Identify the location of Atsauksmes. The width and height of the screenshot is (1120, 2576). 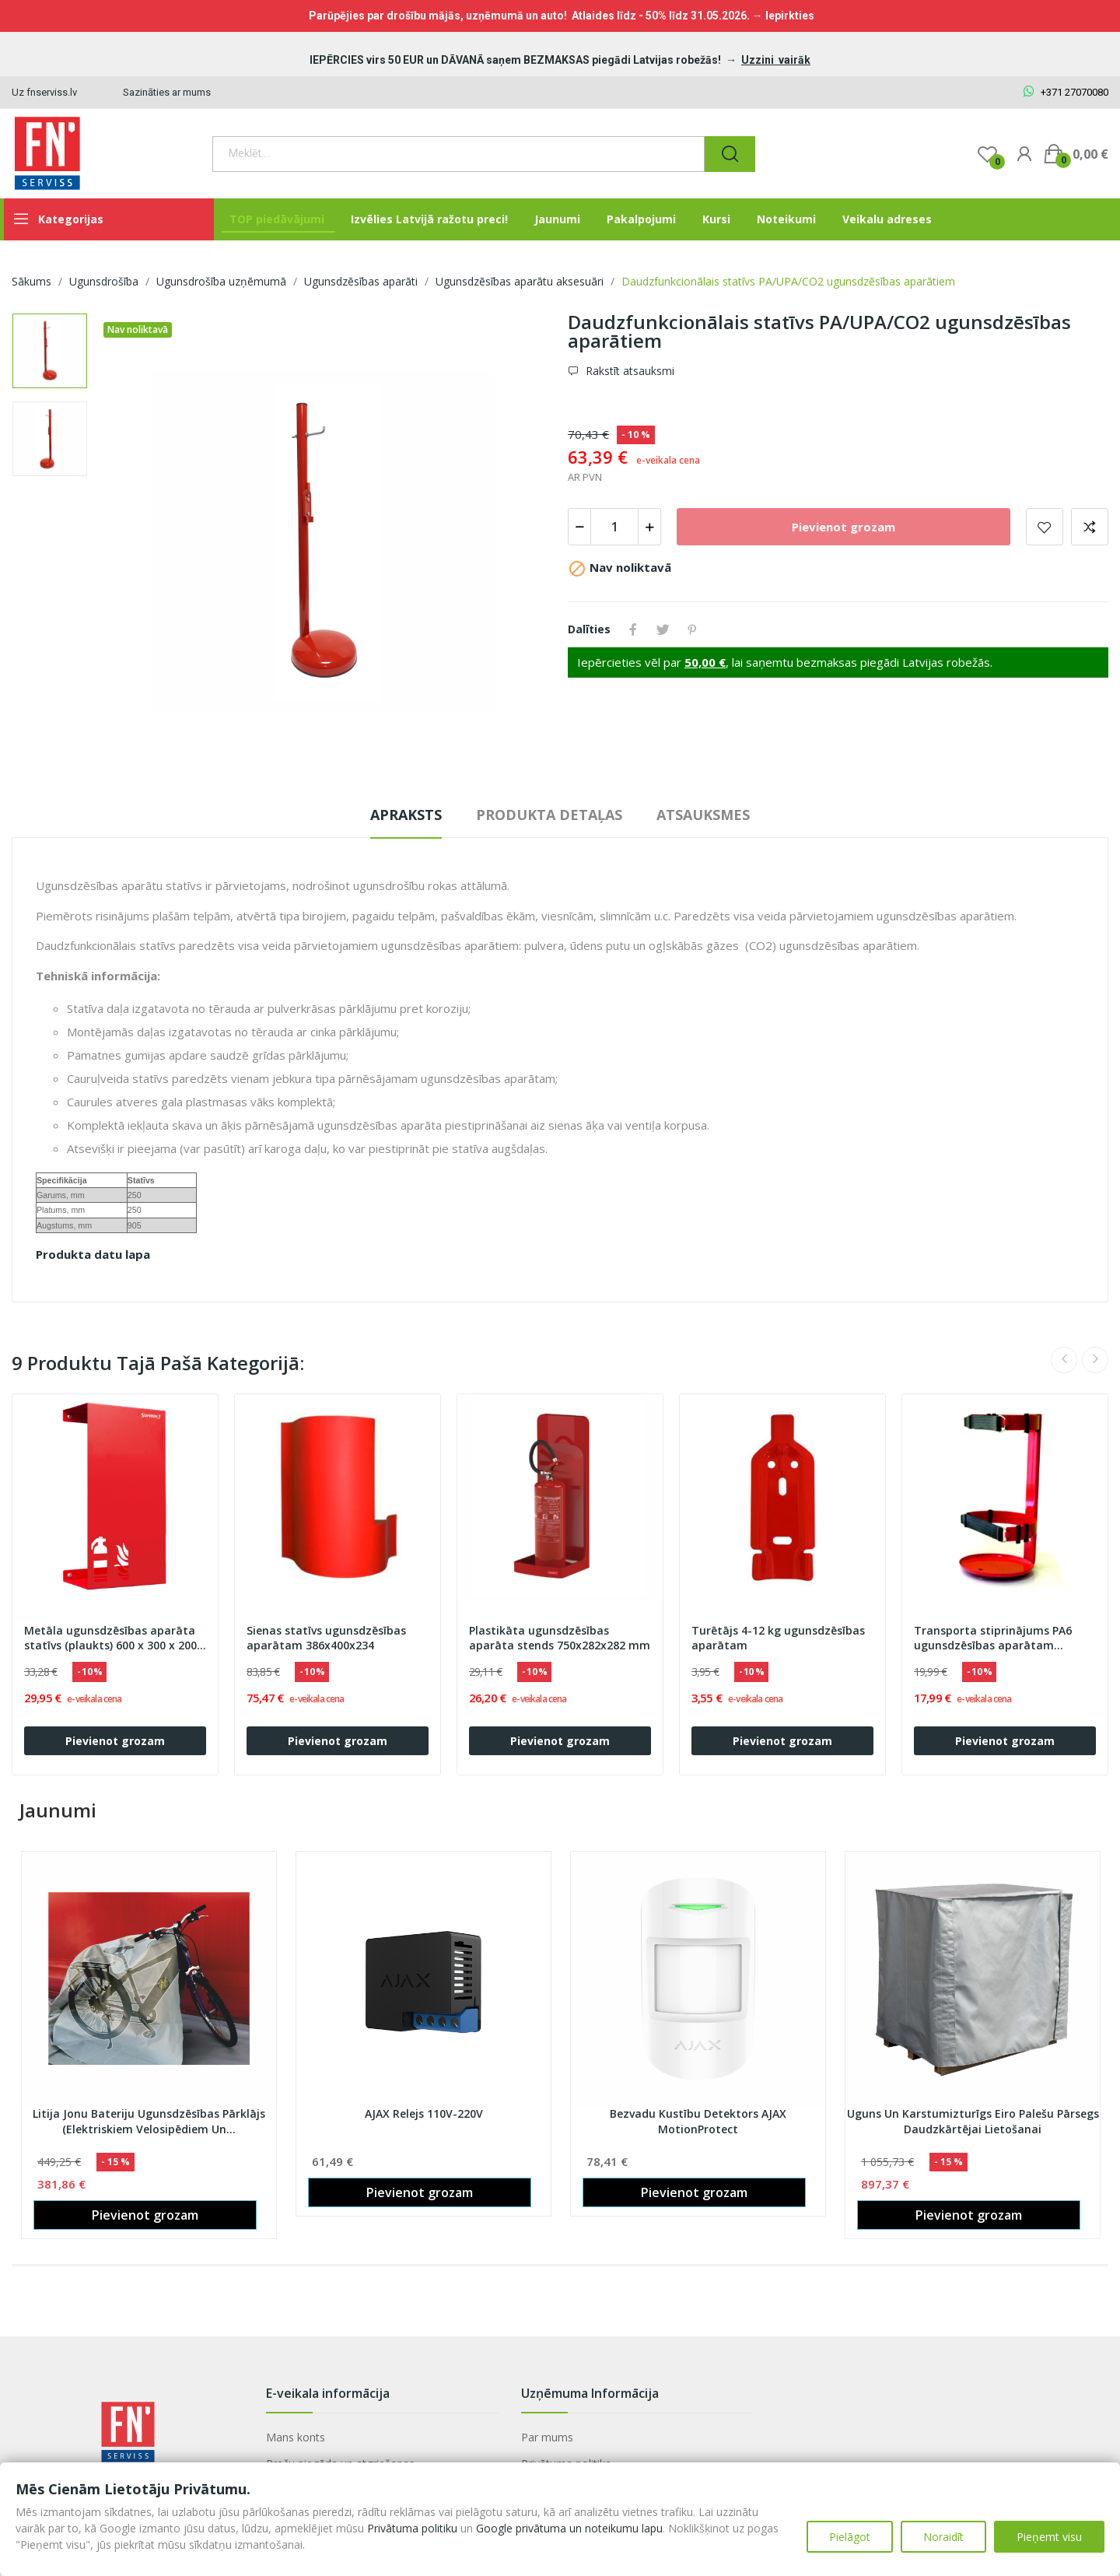
(703, 814).